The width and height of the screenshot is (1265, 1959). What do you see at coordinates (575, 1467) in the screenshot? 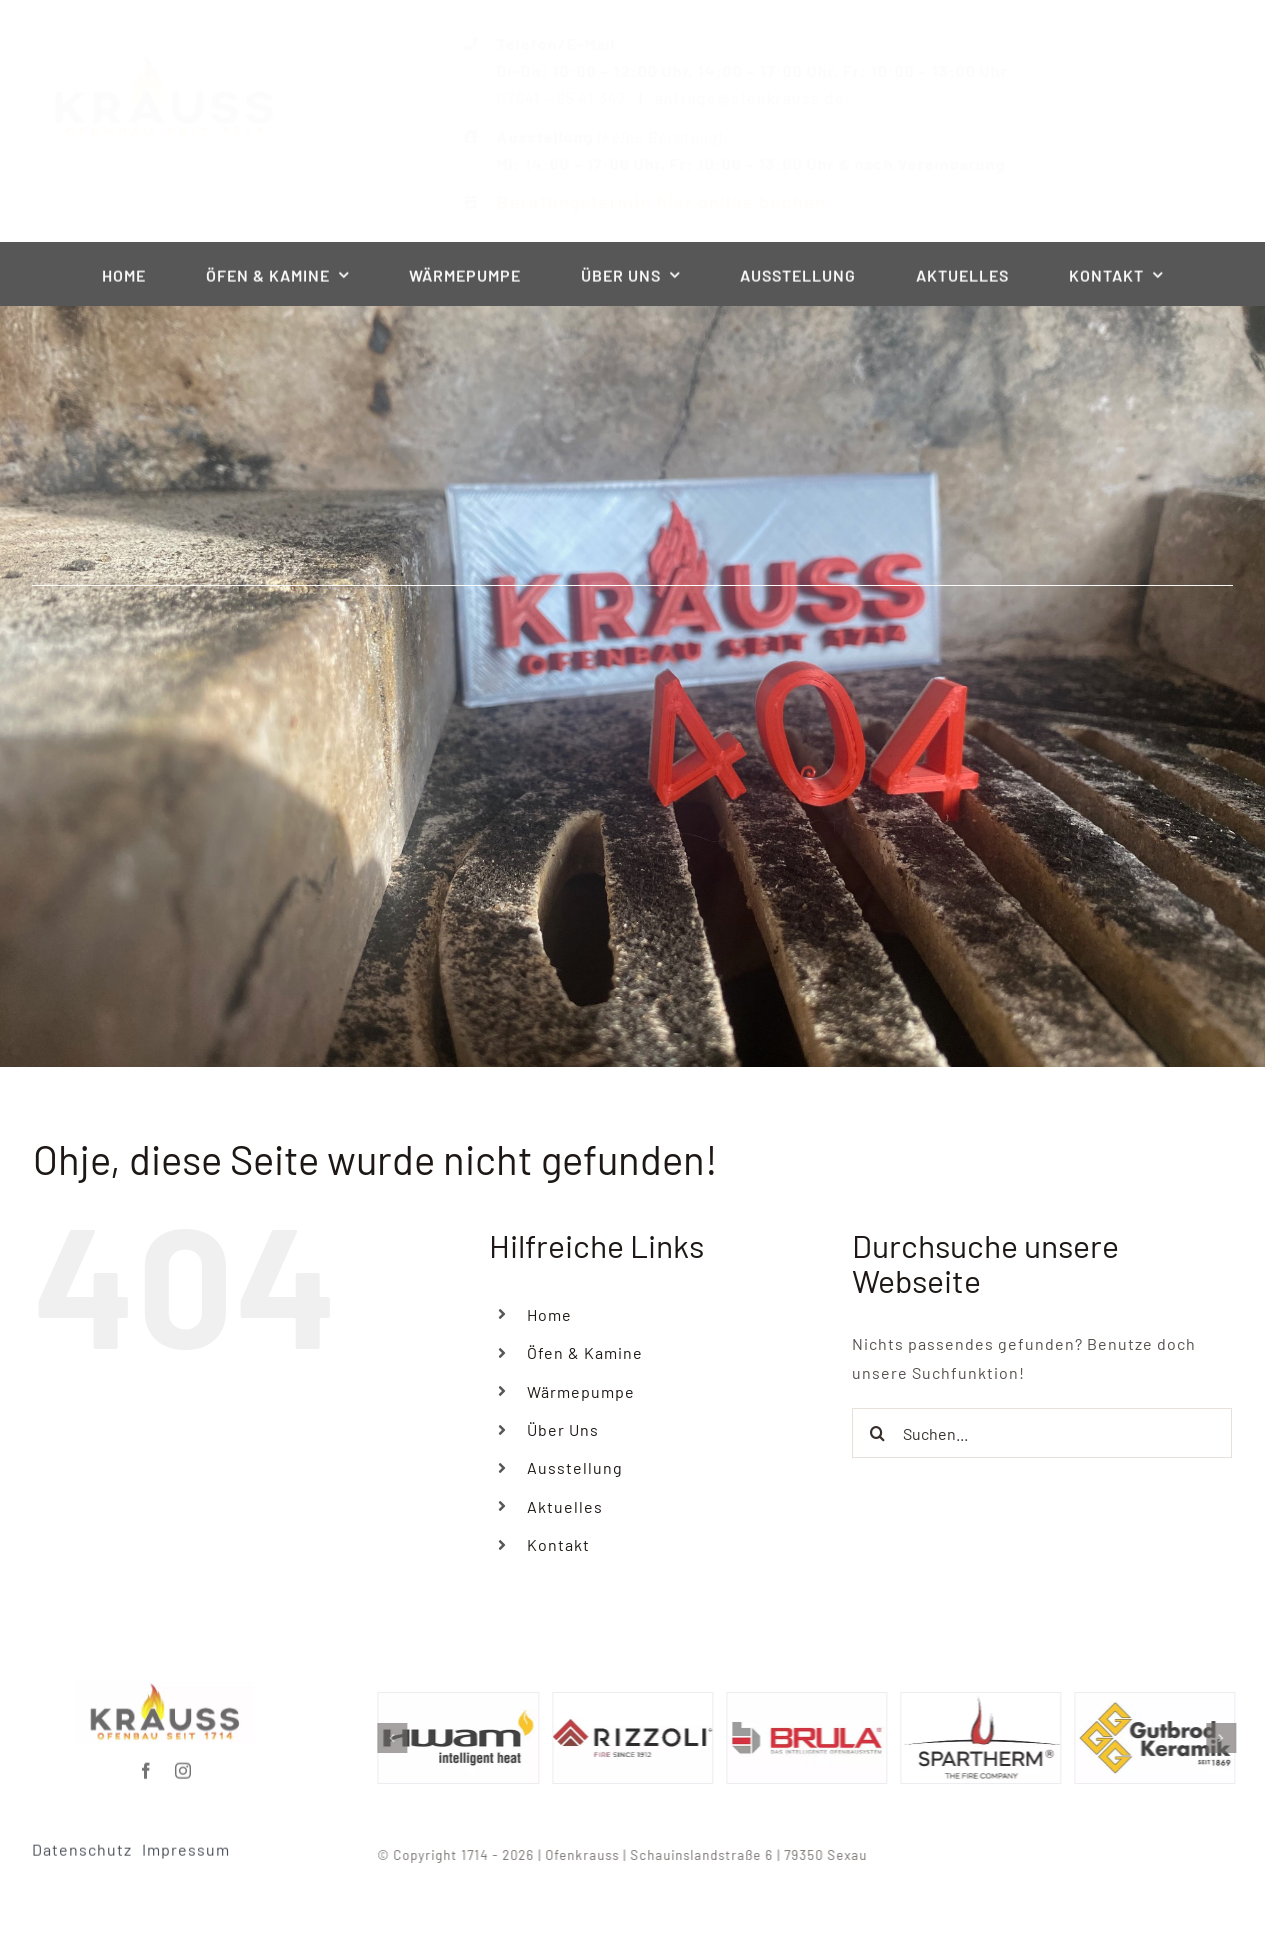
I see `Ausstellung` at bounding box center [575, 1467].